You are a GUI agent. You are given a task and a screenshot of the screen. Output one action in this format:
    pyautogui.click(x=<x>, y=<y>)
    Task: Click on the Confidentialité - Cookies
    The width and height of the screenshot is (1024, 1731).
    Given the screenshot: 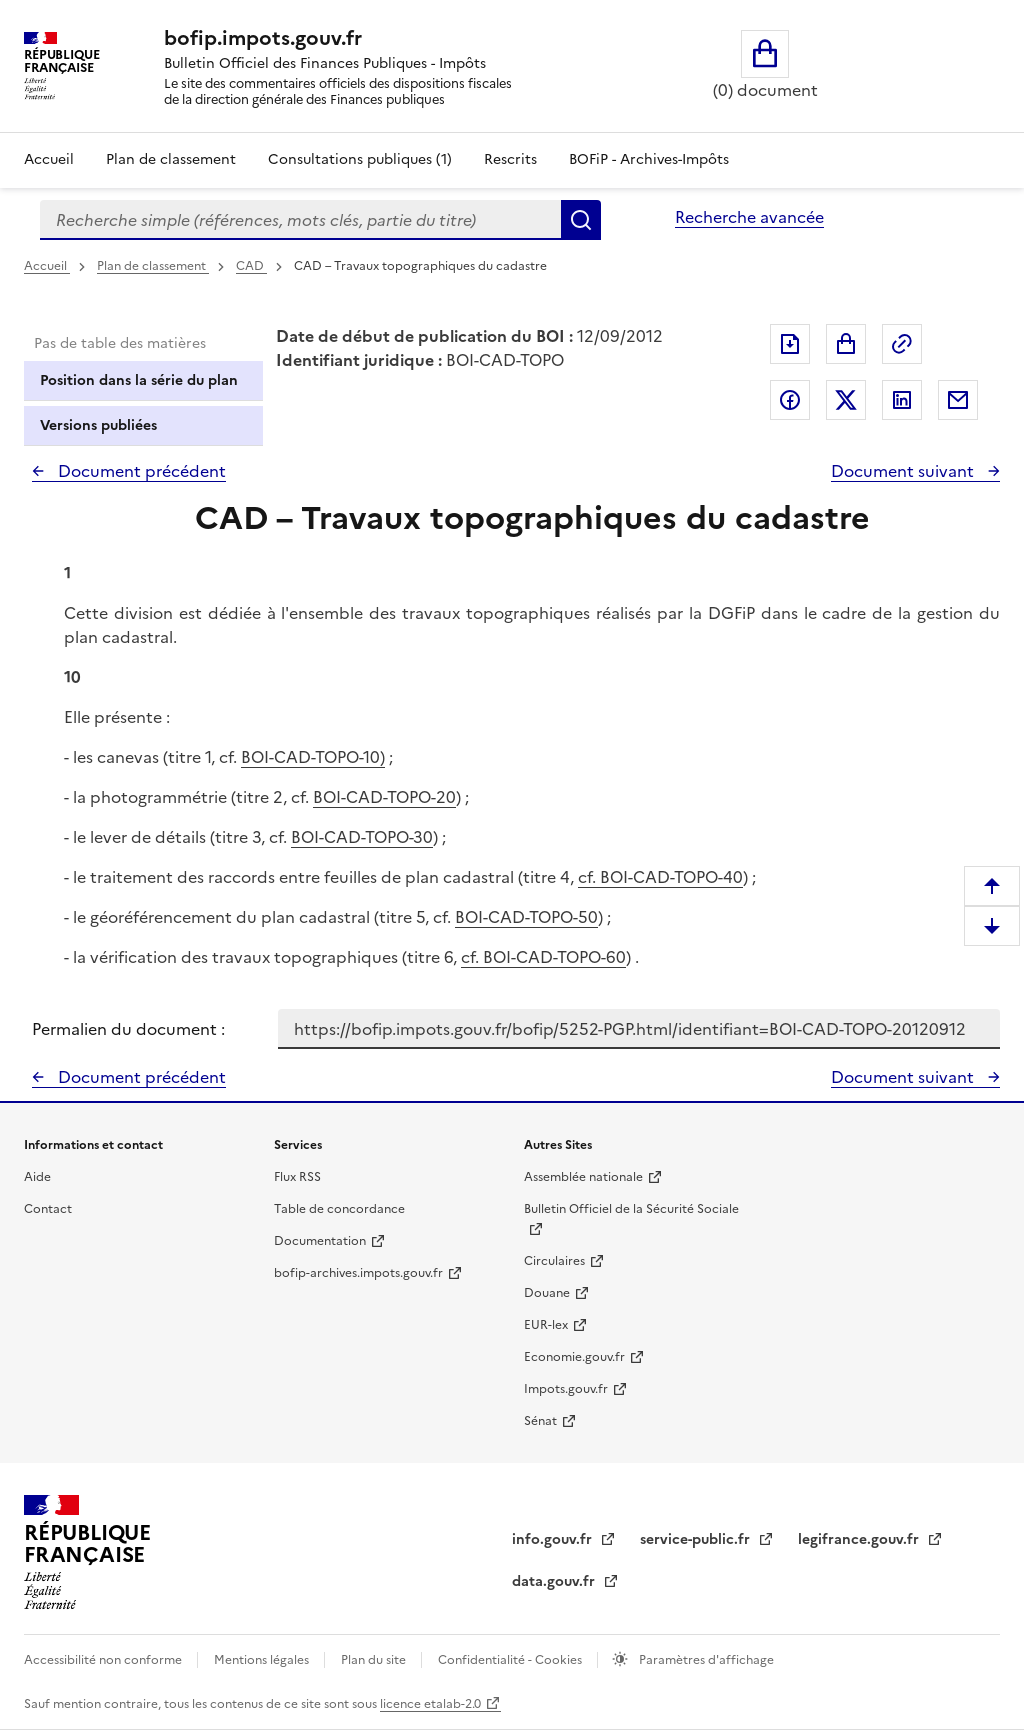 What is the action you would take?
    pyautogui.click(x=511, y=1660)
    